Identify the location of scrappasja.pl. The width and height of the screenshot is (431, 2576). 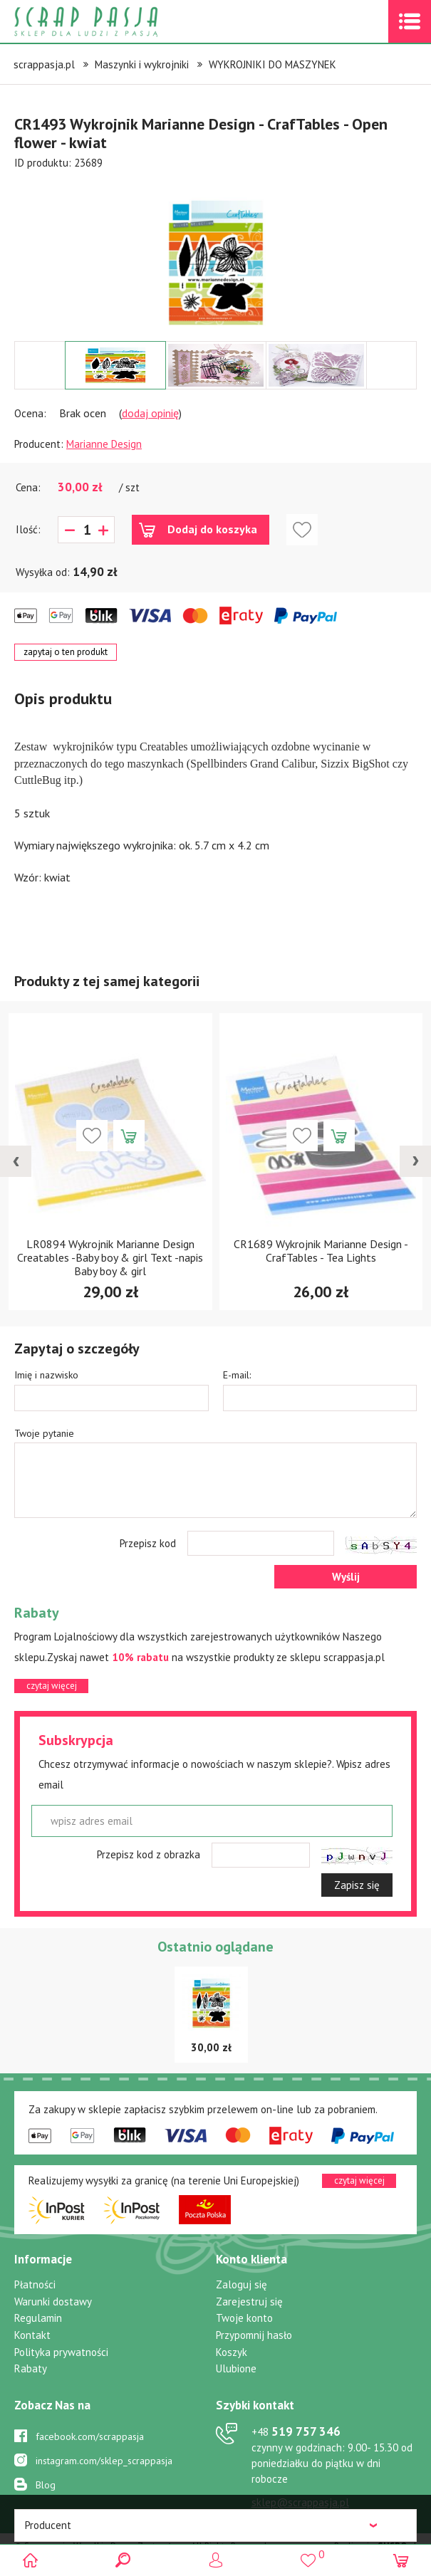
(44, 64).